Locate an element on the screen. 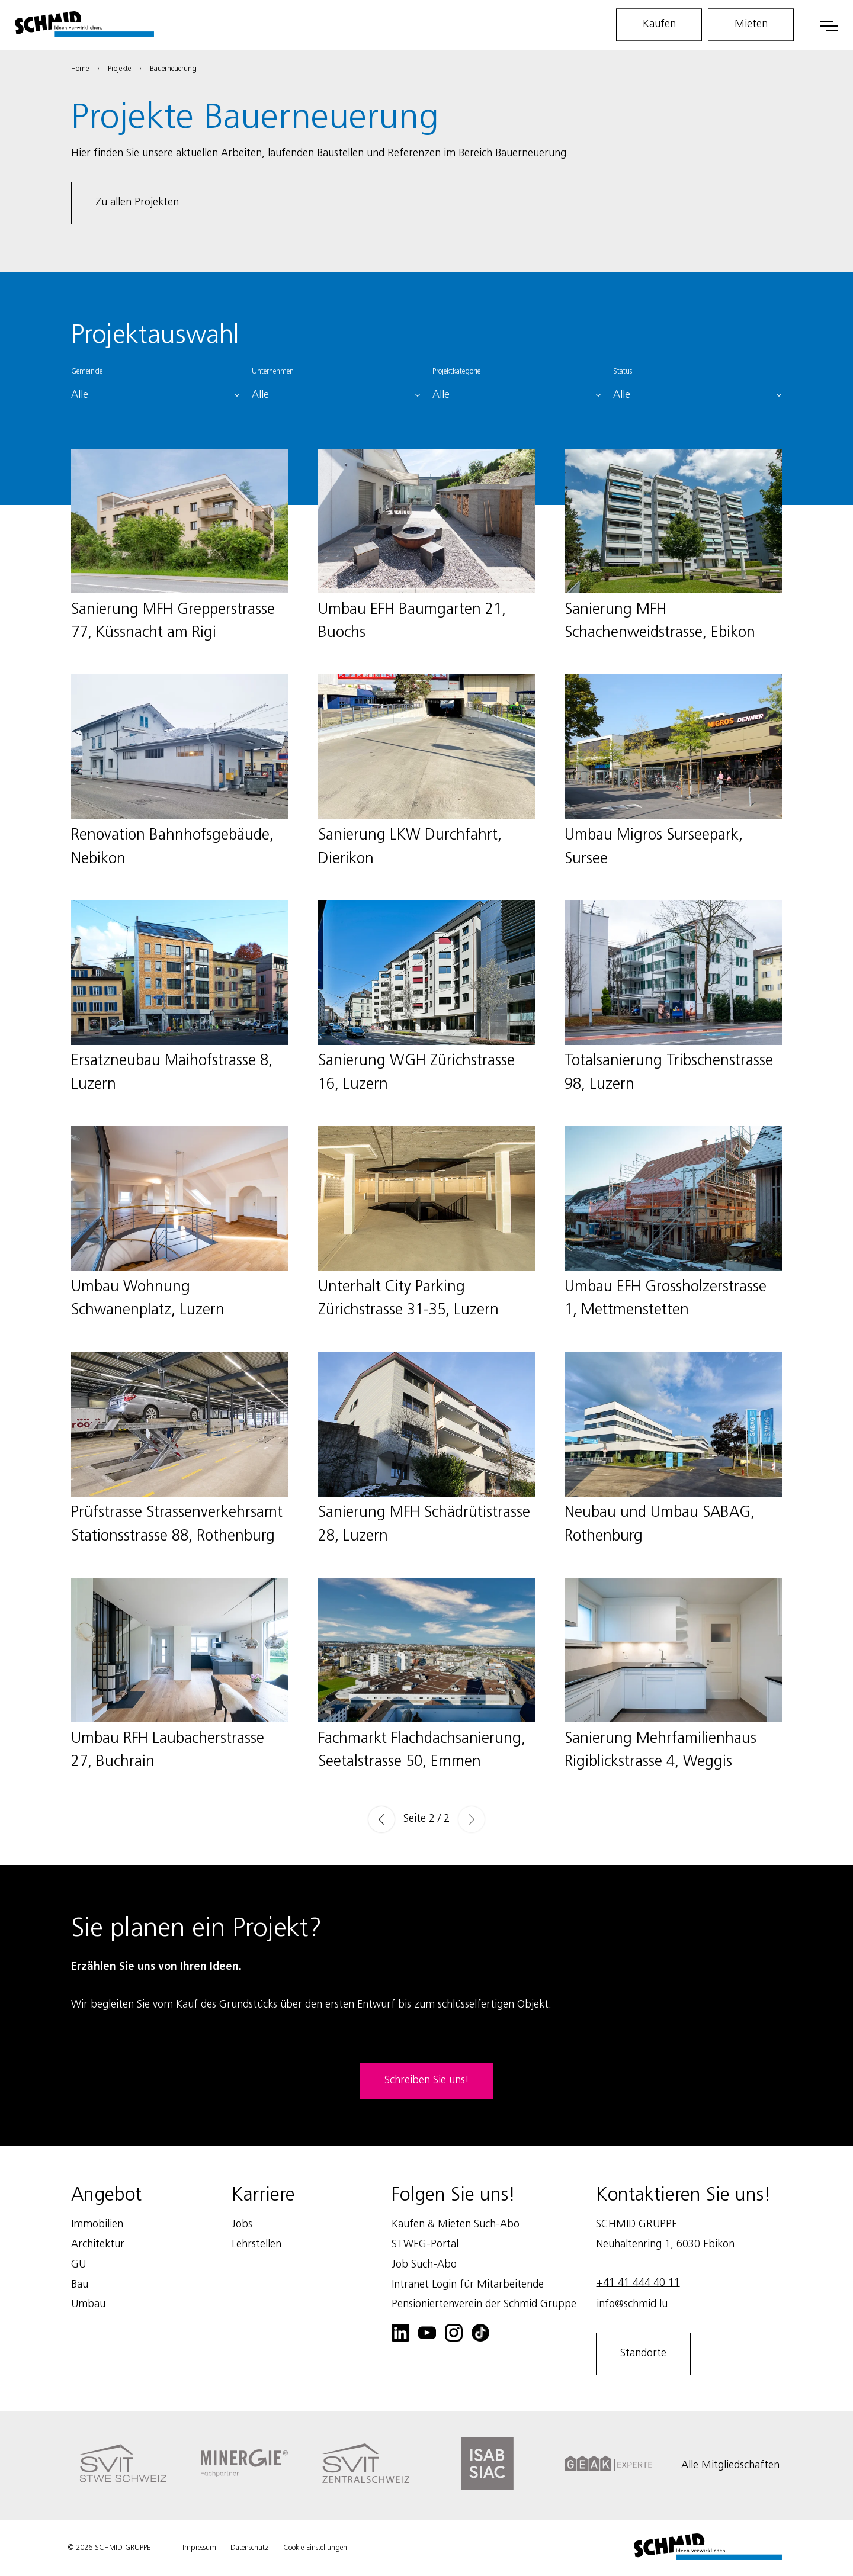  STWEG-Portal is located at coordinates (425, 2244).